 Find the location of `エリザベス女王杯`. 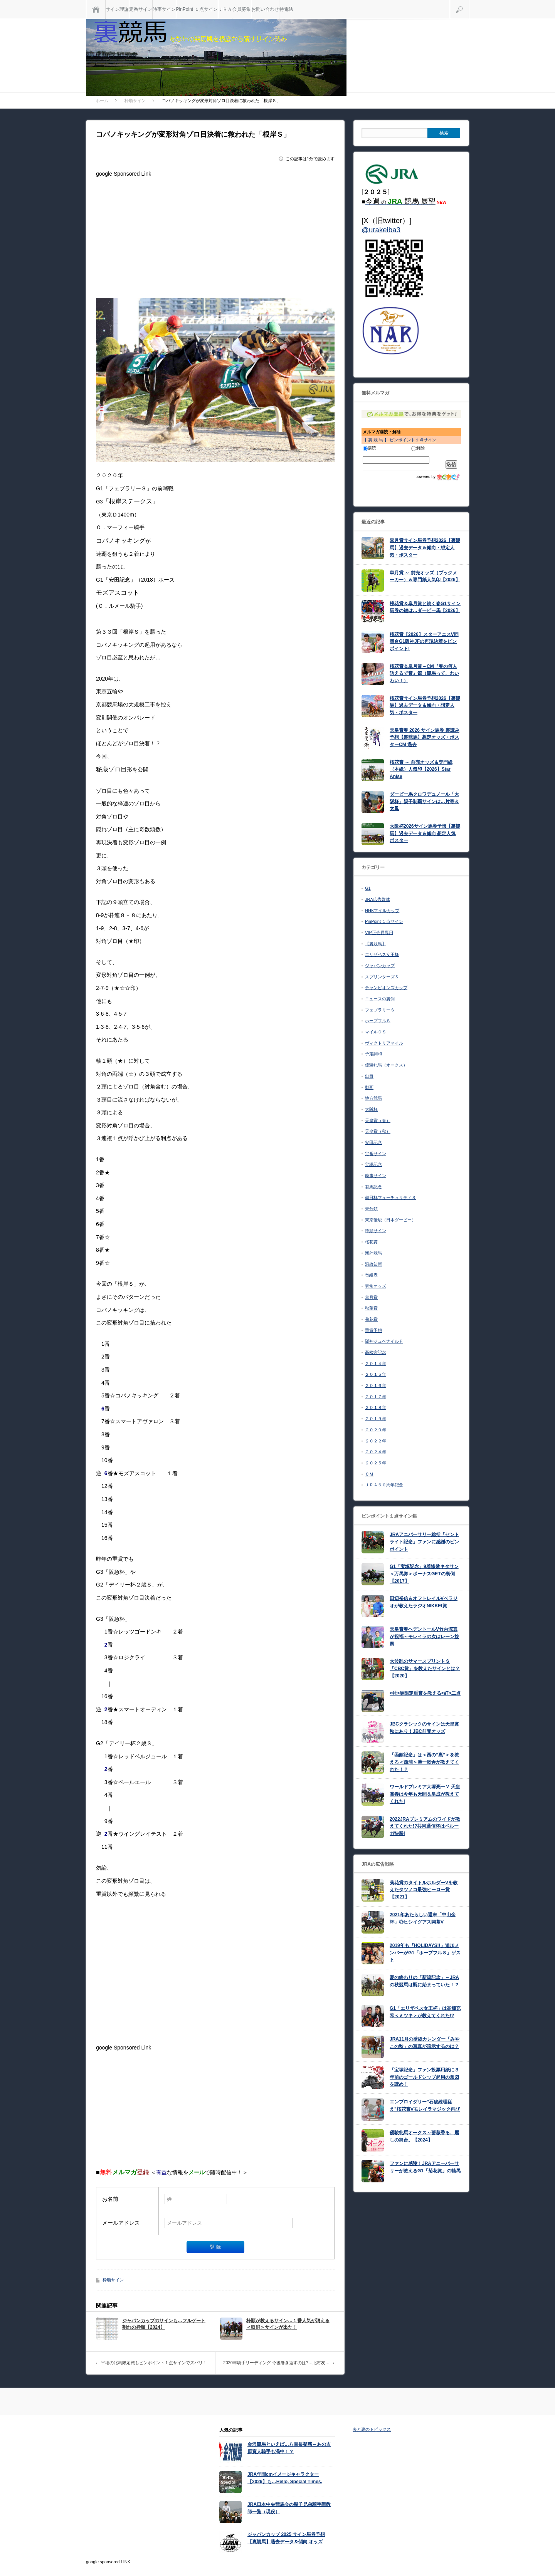

エリザベス女王杯 is located at coordinates (382, 954).